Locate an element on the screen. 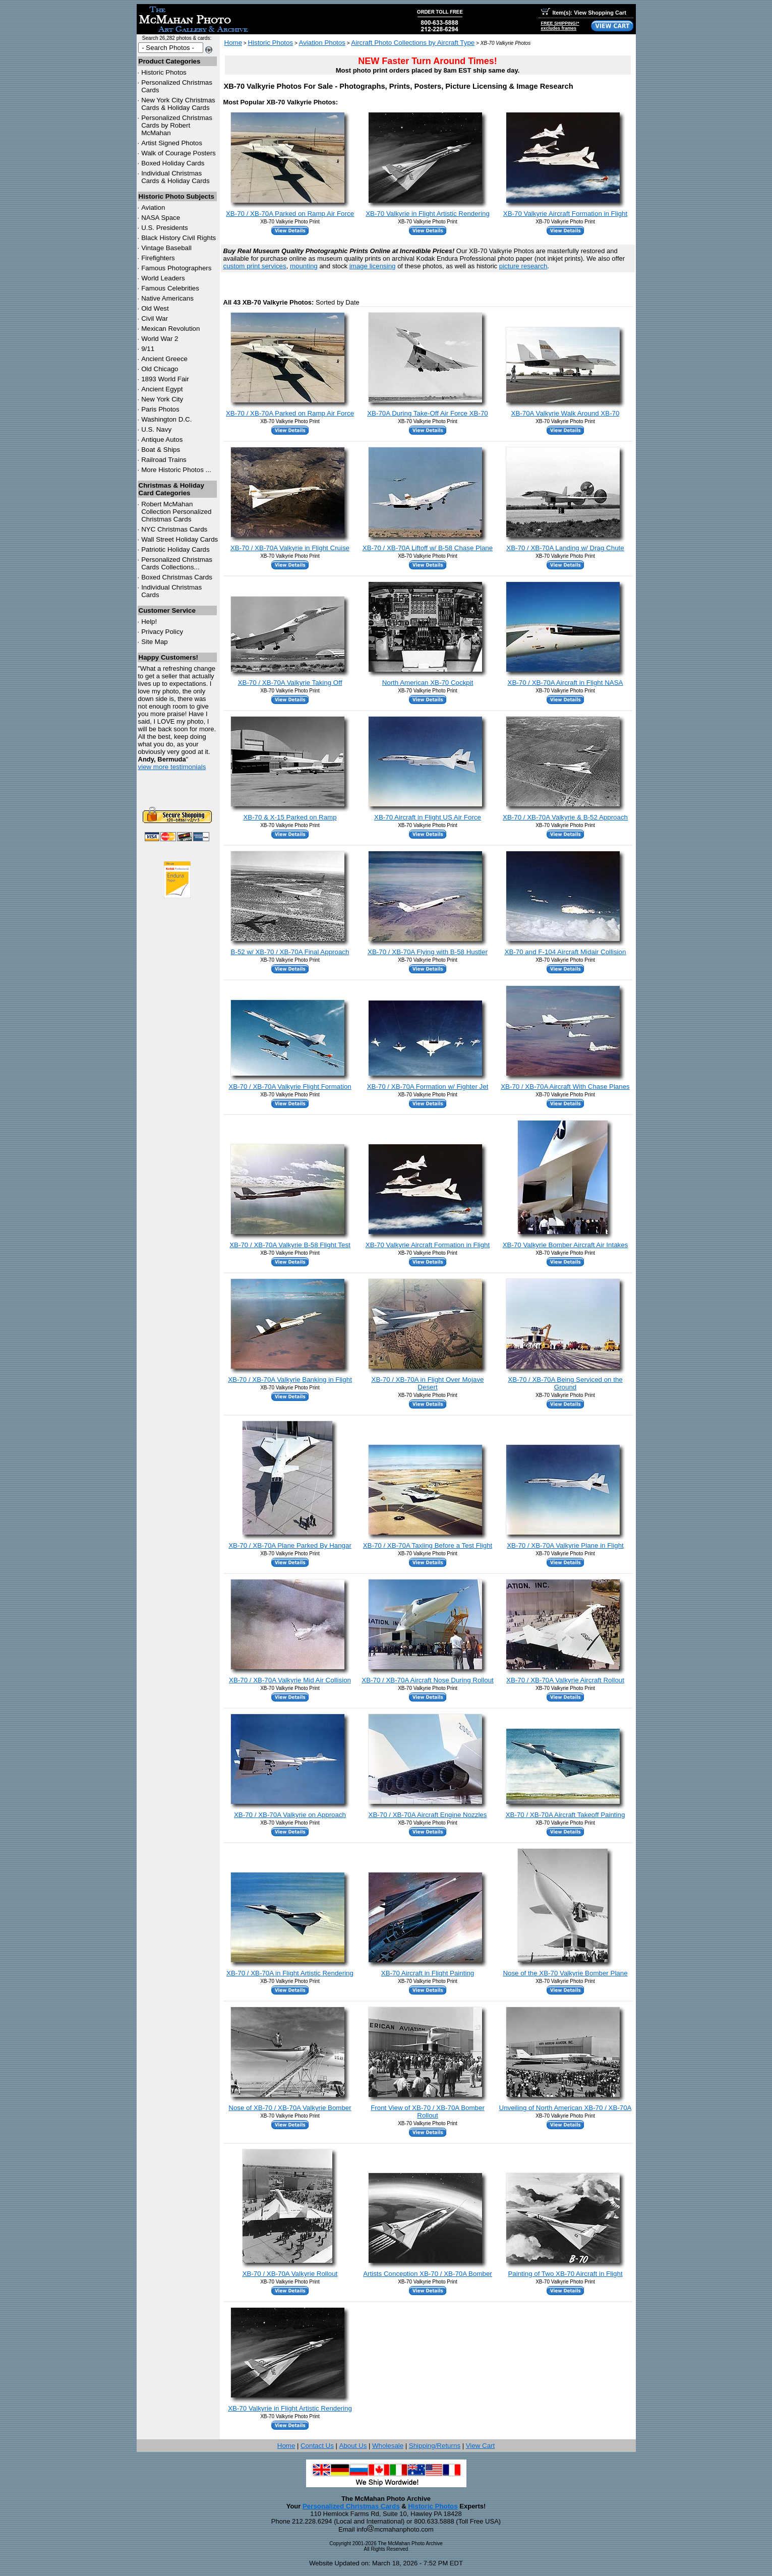  XB-70 / XB-70A in Flight Over Mojave Desert is located at coordinates (428, 1383).